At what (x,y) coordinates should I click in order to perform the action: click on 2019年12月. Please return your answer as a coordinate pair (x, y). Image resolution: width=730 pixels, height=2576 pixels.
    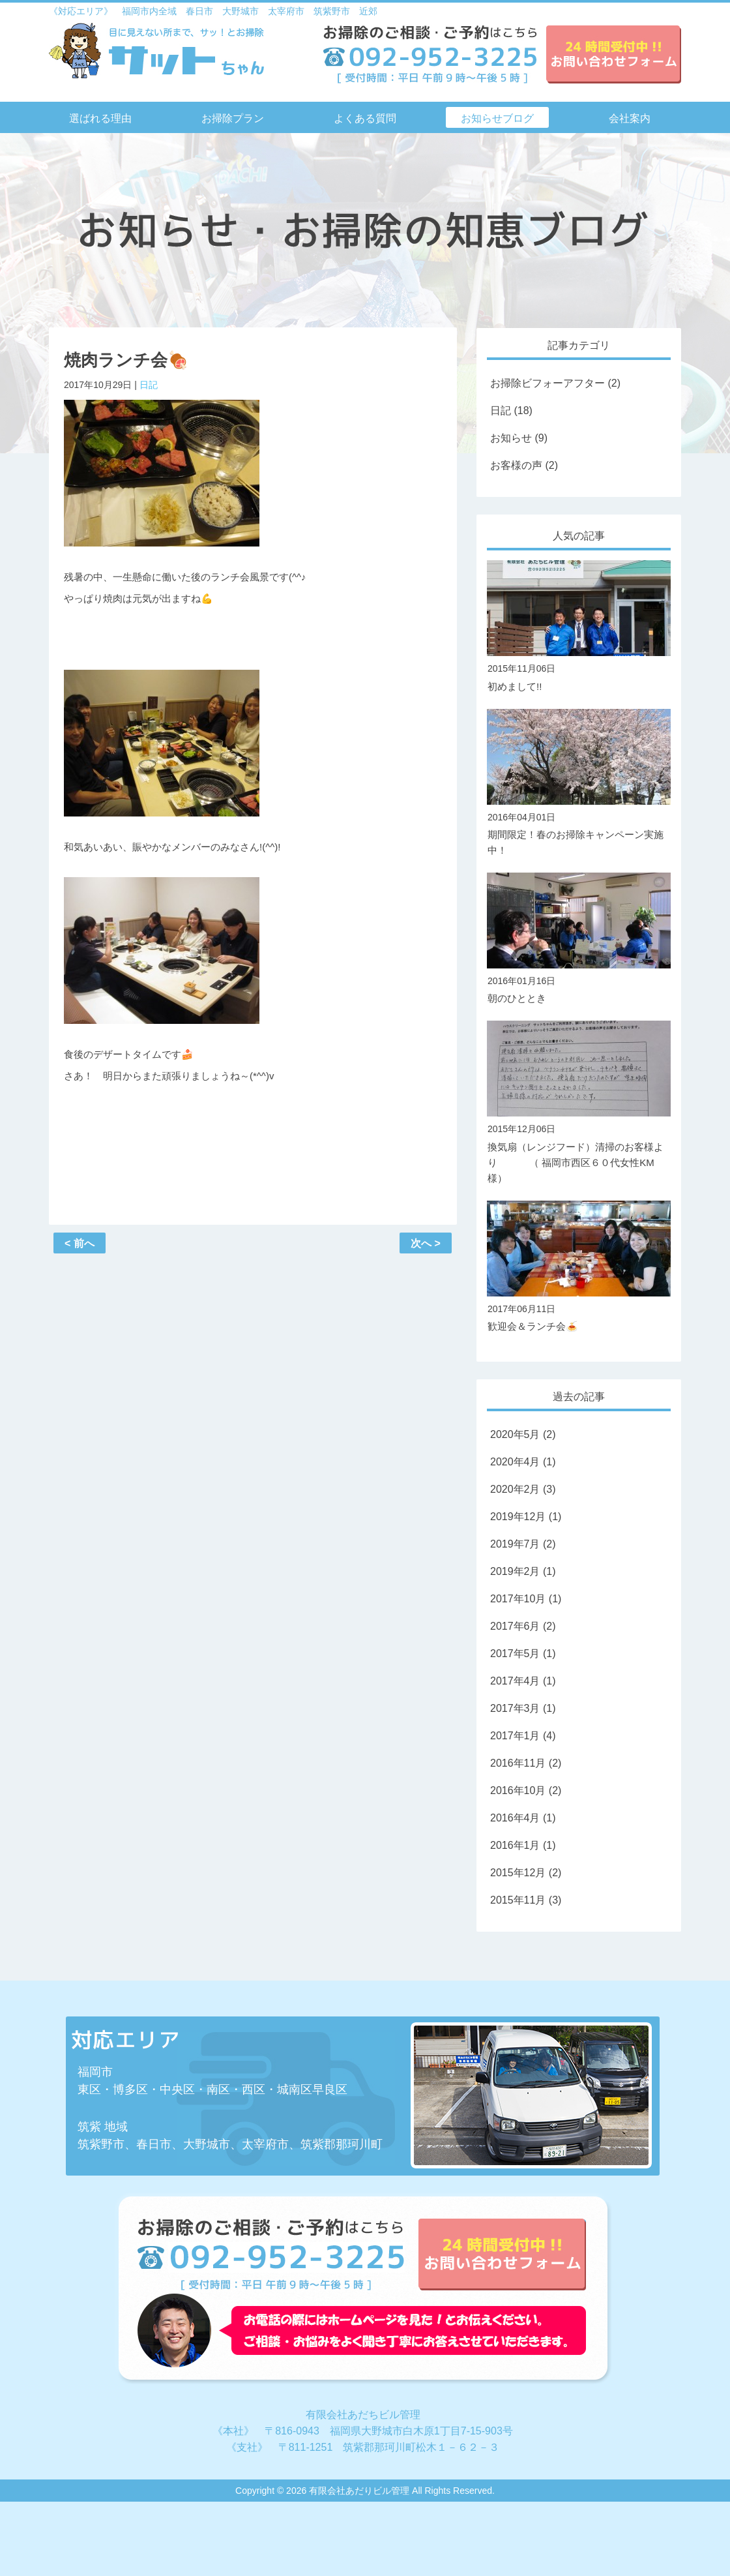
    Looking at the image, I should click on (518, 1516).